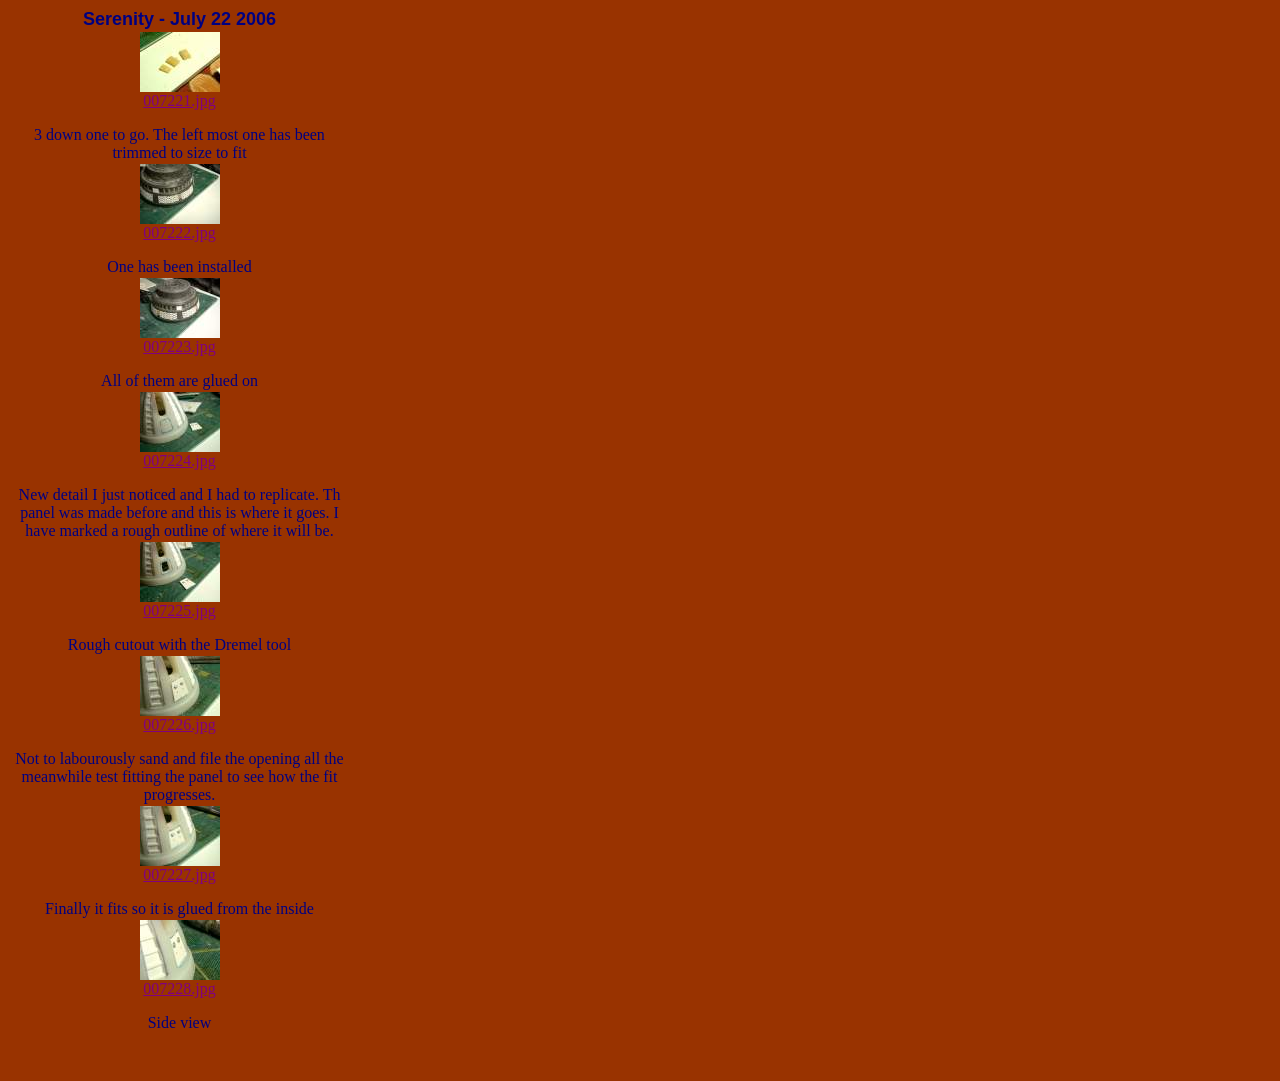  I want to click on 007221.jpg, so click(180, 93).